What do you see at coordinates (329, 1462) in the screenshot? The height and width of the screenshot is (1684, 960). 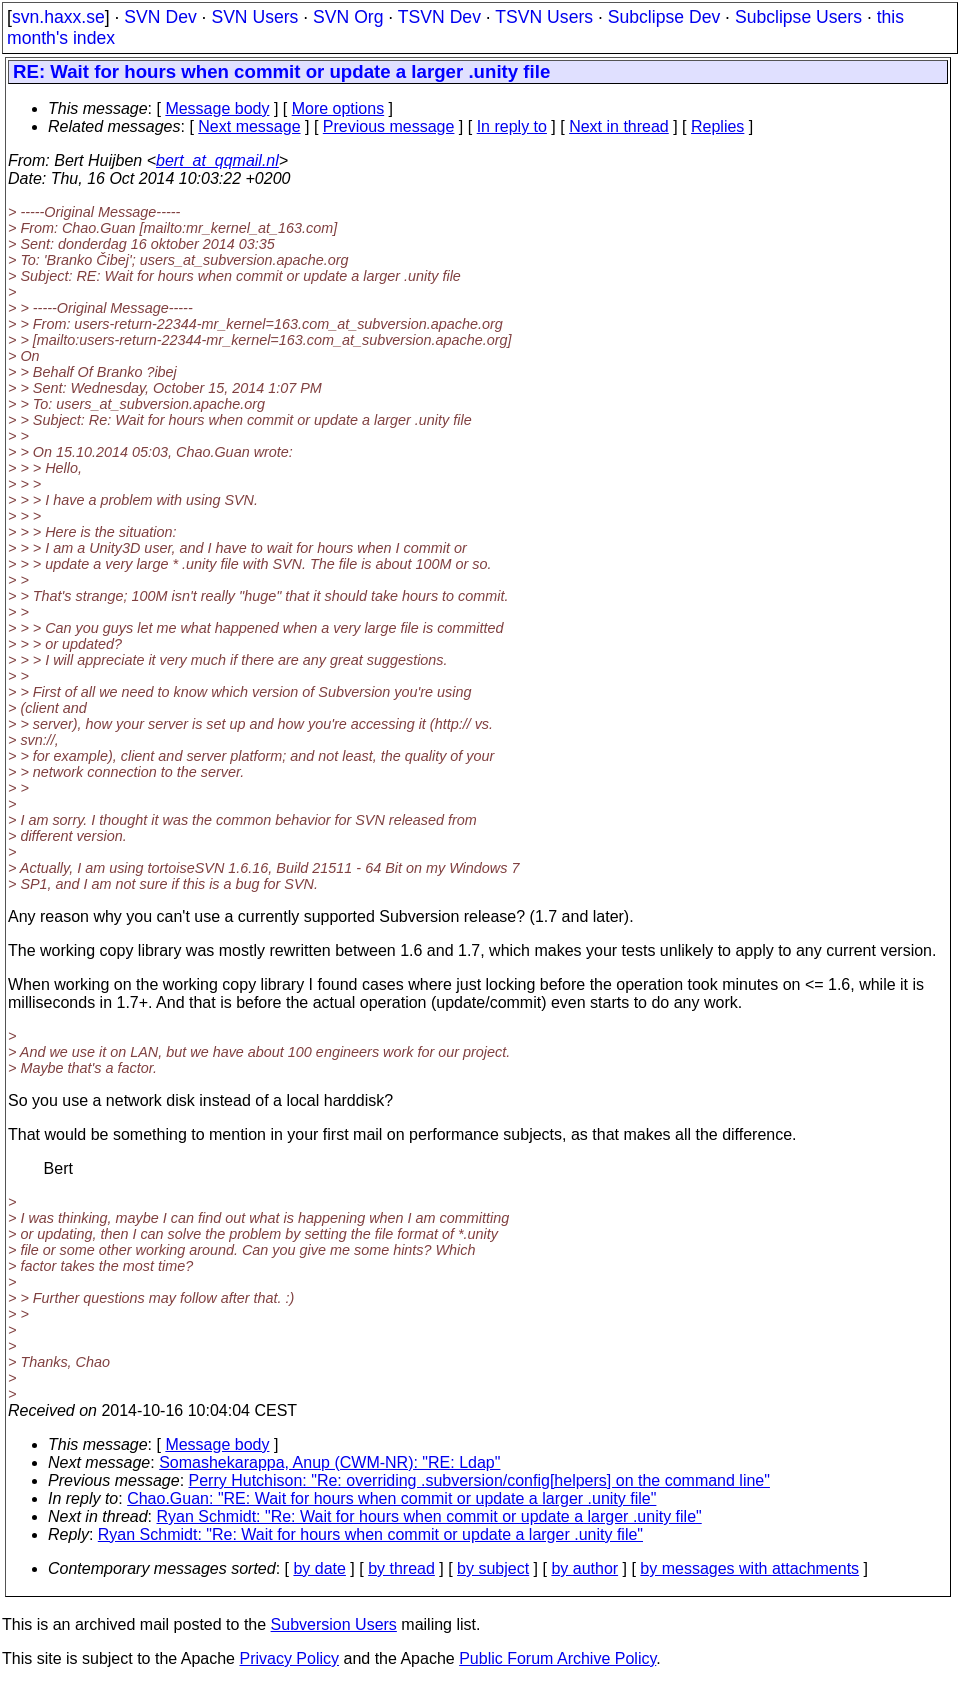 I see `Somashekarappa, Anup (CWM-NR): "RE: Ldap"` at bounding box center [329, 1462].